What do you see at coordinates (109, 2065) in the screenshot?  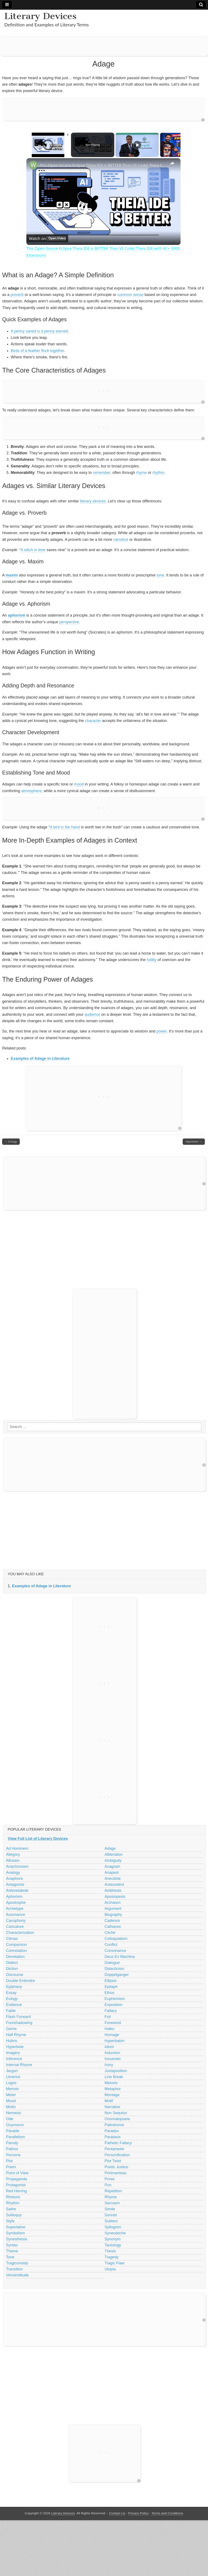 I see `Irony` at bounding box center [109, 2065].